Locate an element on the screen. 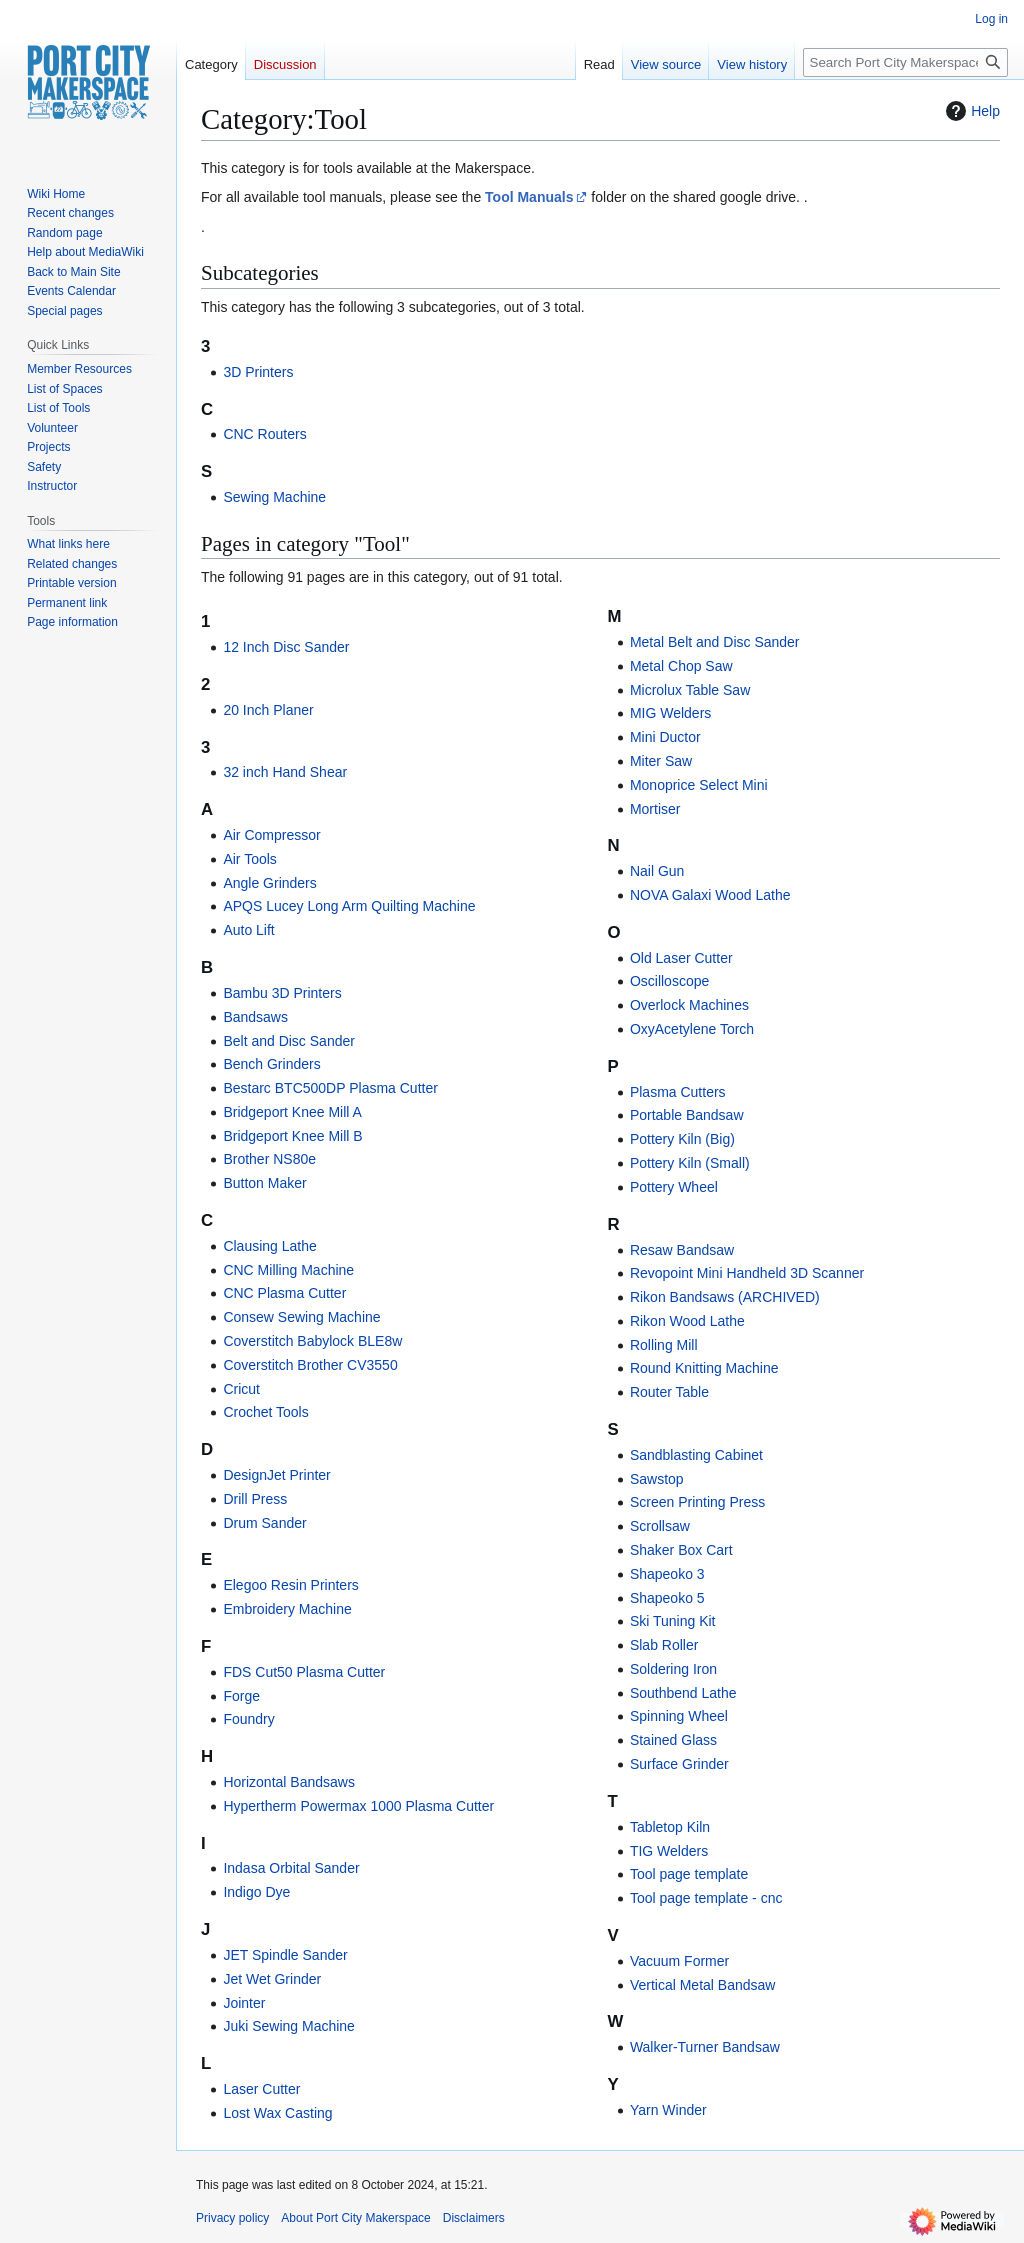  Jointer is located at coordinates (244, 2003).